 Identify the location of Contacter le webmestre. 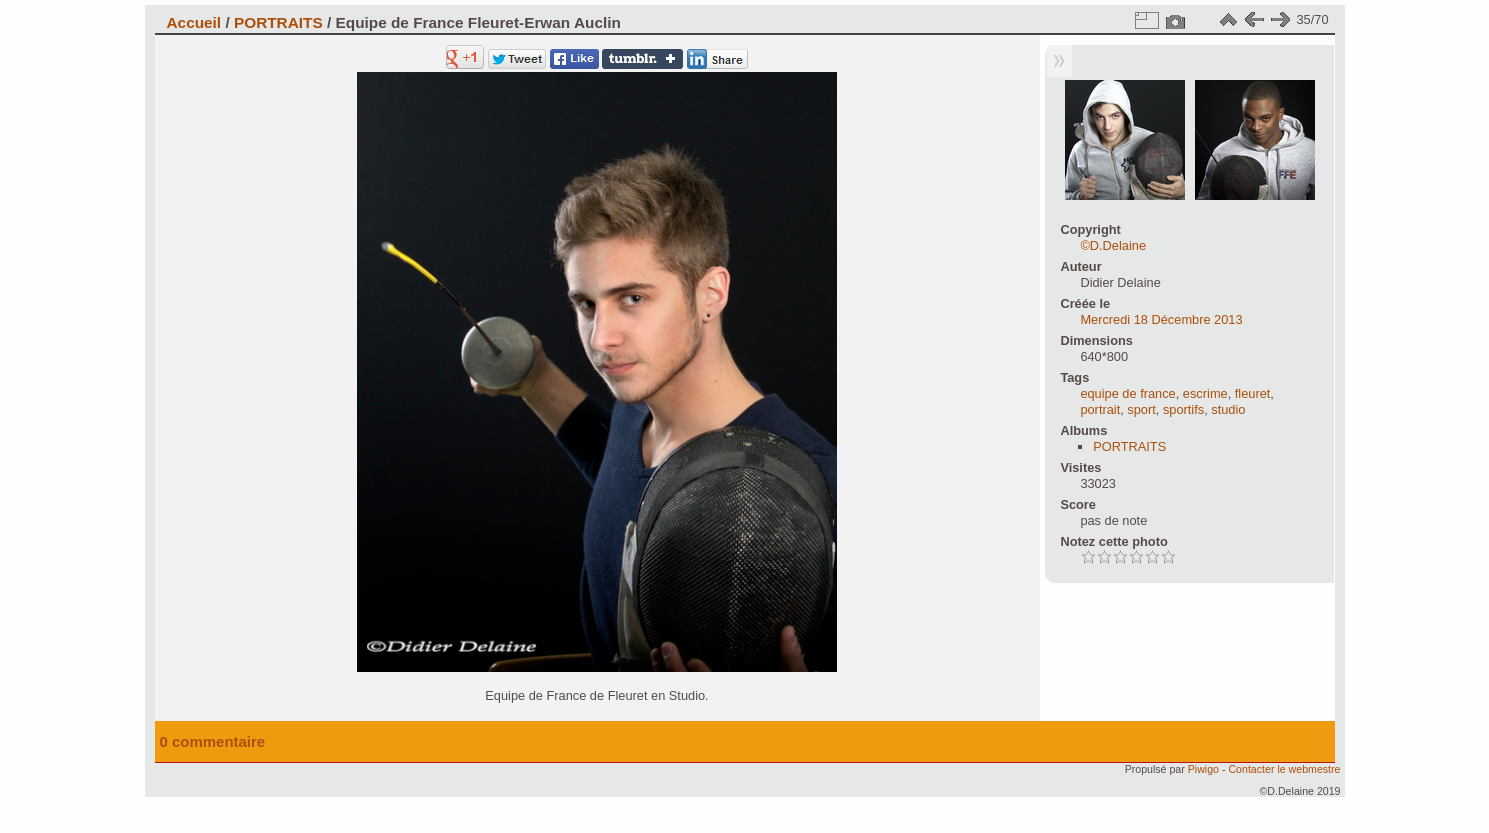
(1284, 769).